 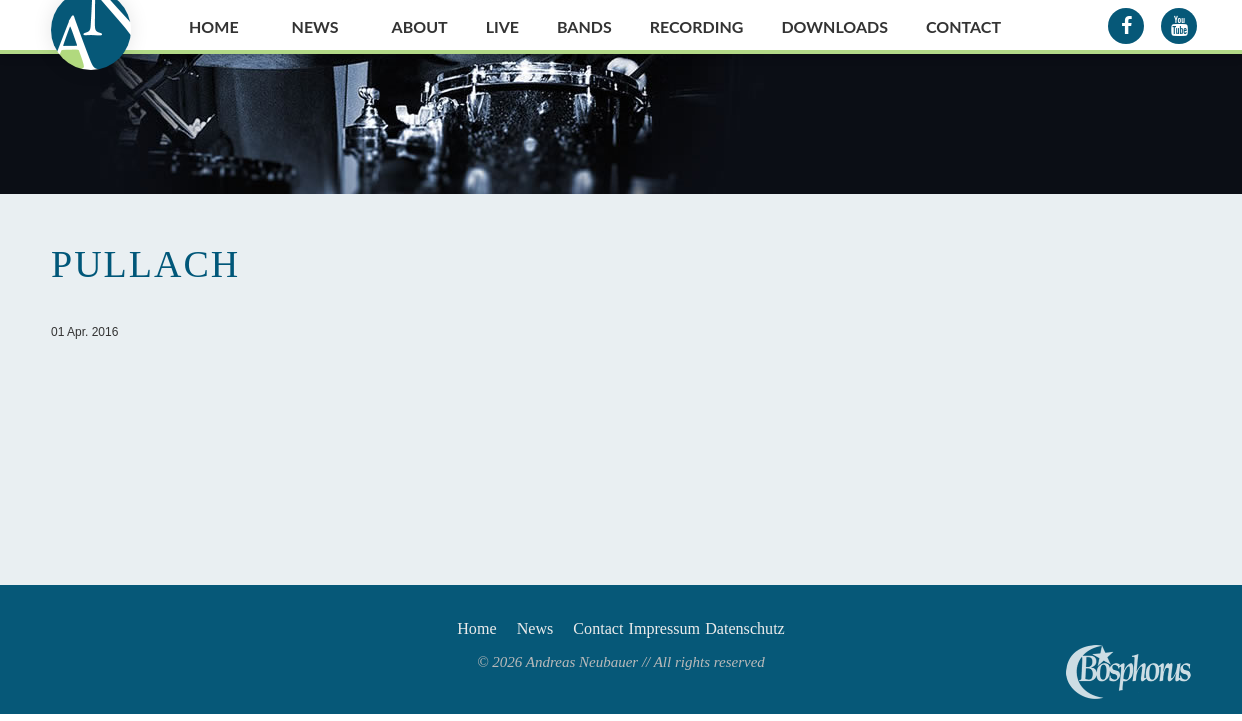 What do you see at coordinates (315, 26) in the screenshot?
I see `News` at bounding box center [315, 26].